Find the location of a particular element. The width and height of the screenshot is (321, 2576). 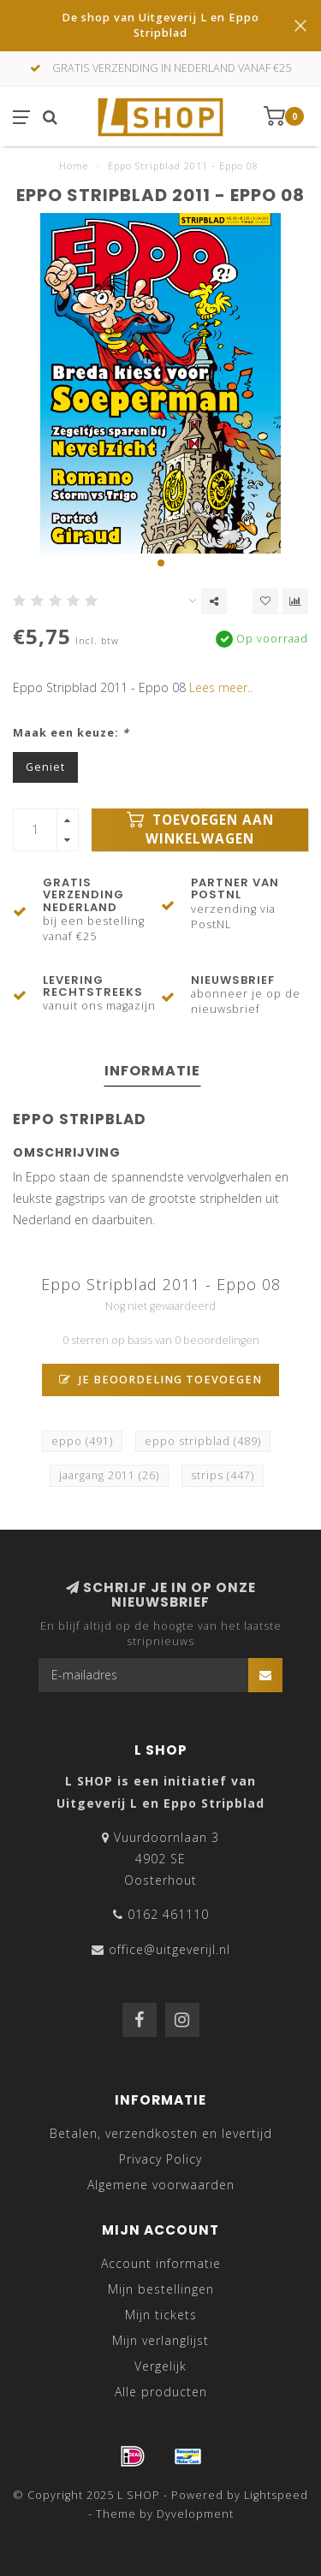

Home is located at coordinates (73, 165).